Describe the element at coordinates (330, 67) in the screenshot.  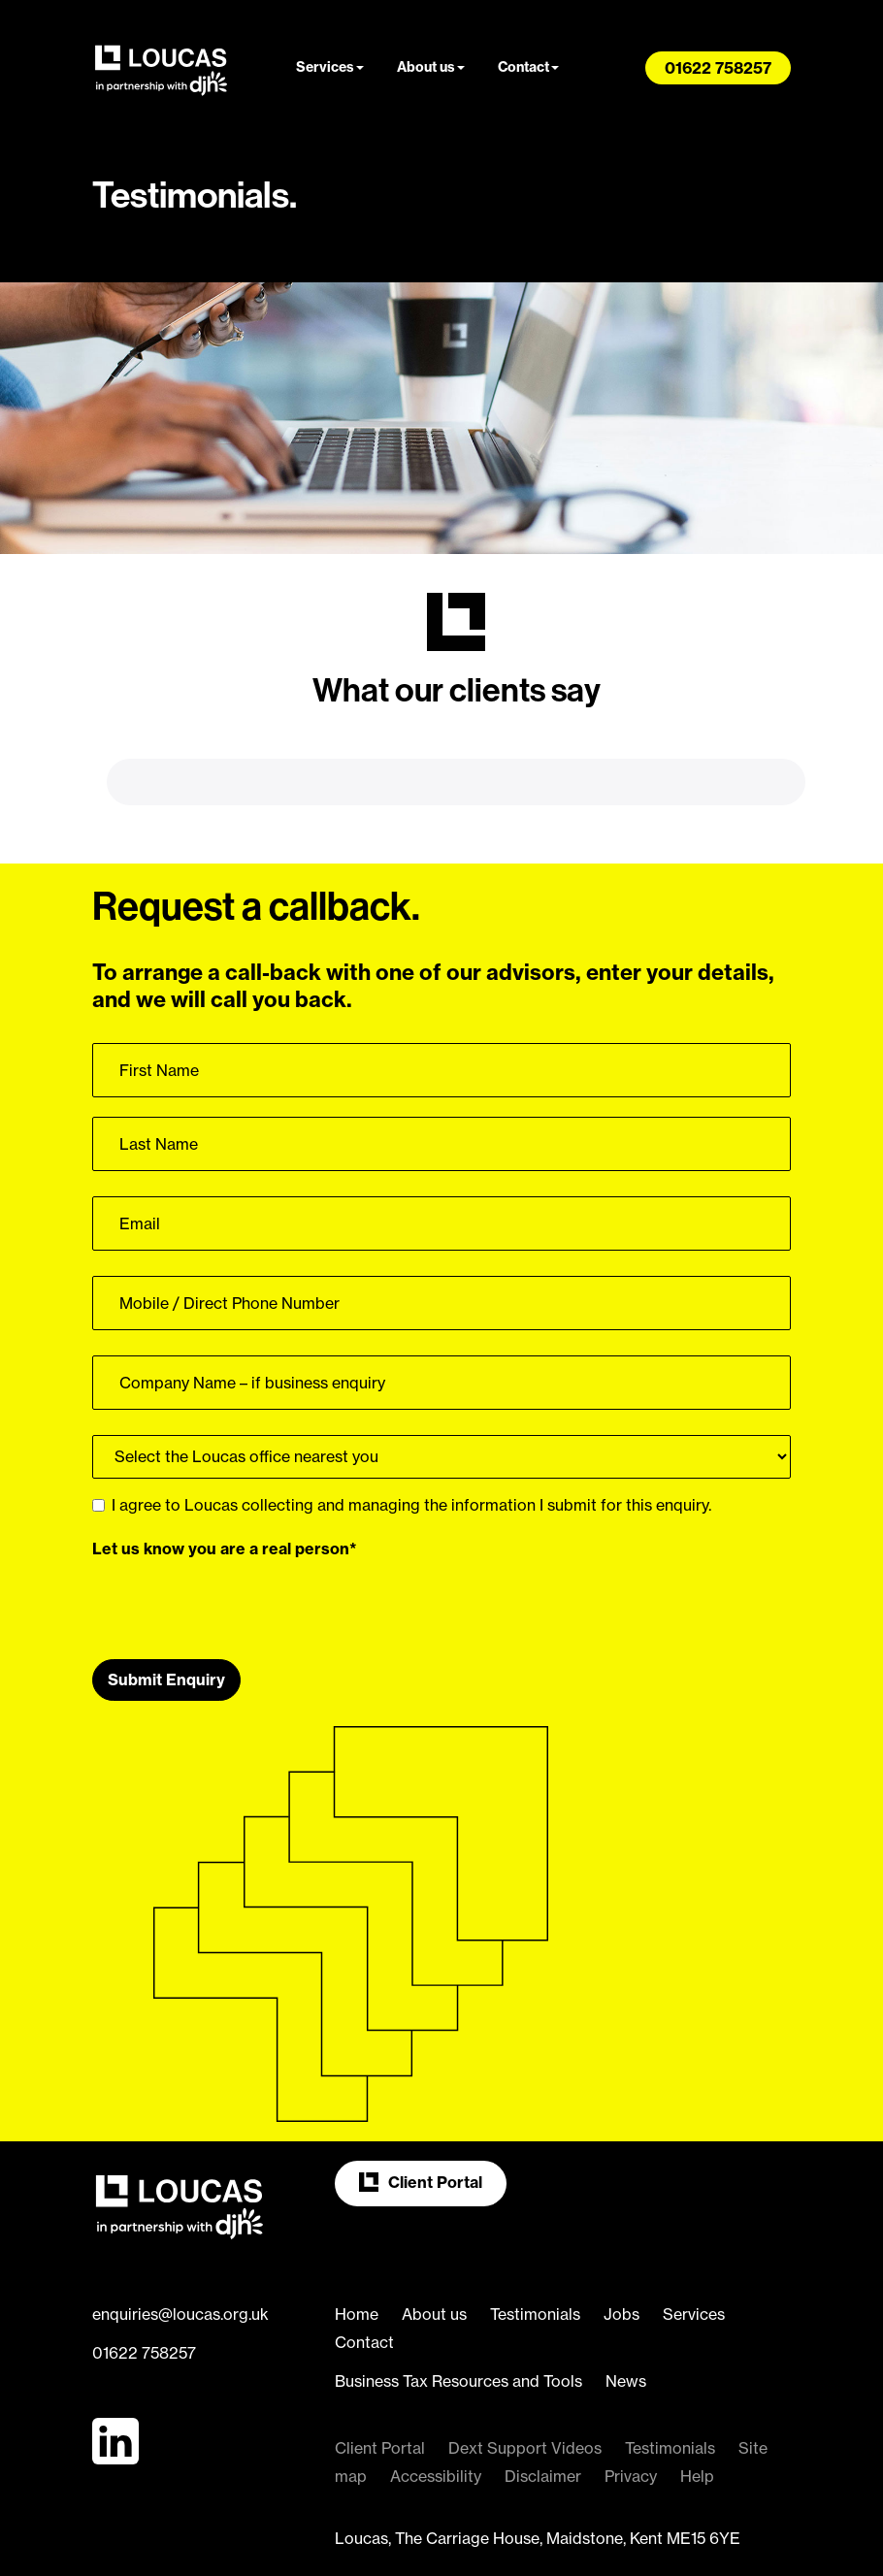
I see `Services` at that location.